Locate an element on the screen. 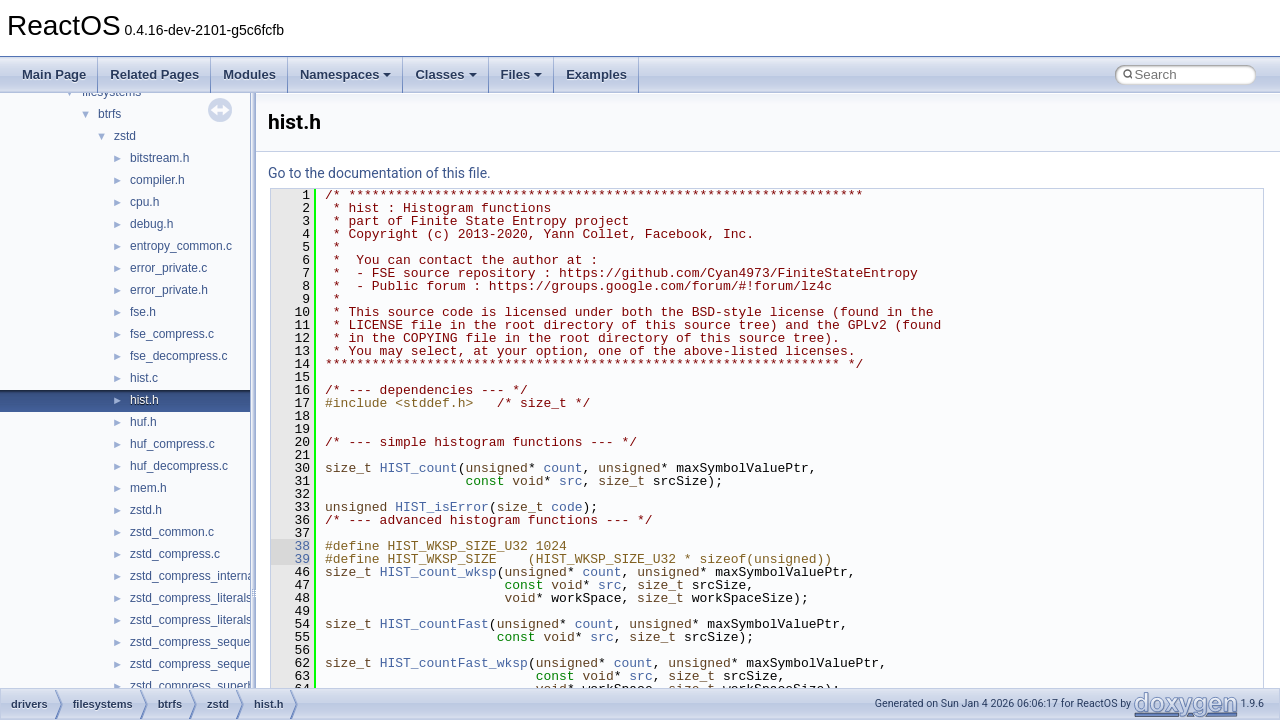 Image resolution: width=1280 pixels, height=720 pixels. HIST_countFast is located at coordinates (434, 624).